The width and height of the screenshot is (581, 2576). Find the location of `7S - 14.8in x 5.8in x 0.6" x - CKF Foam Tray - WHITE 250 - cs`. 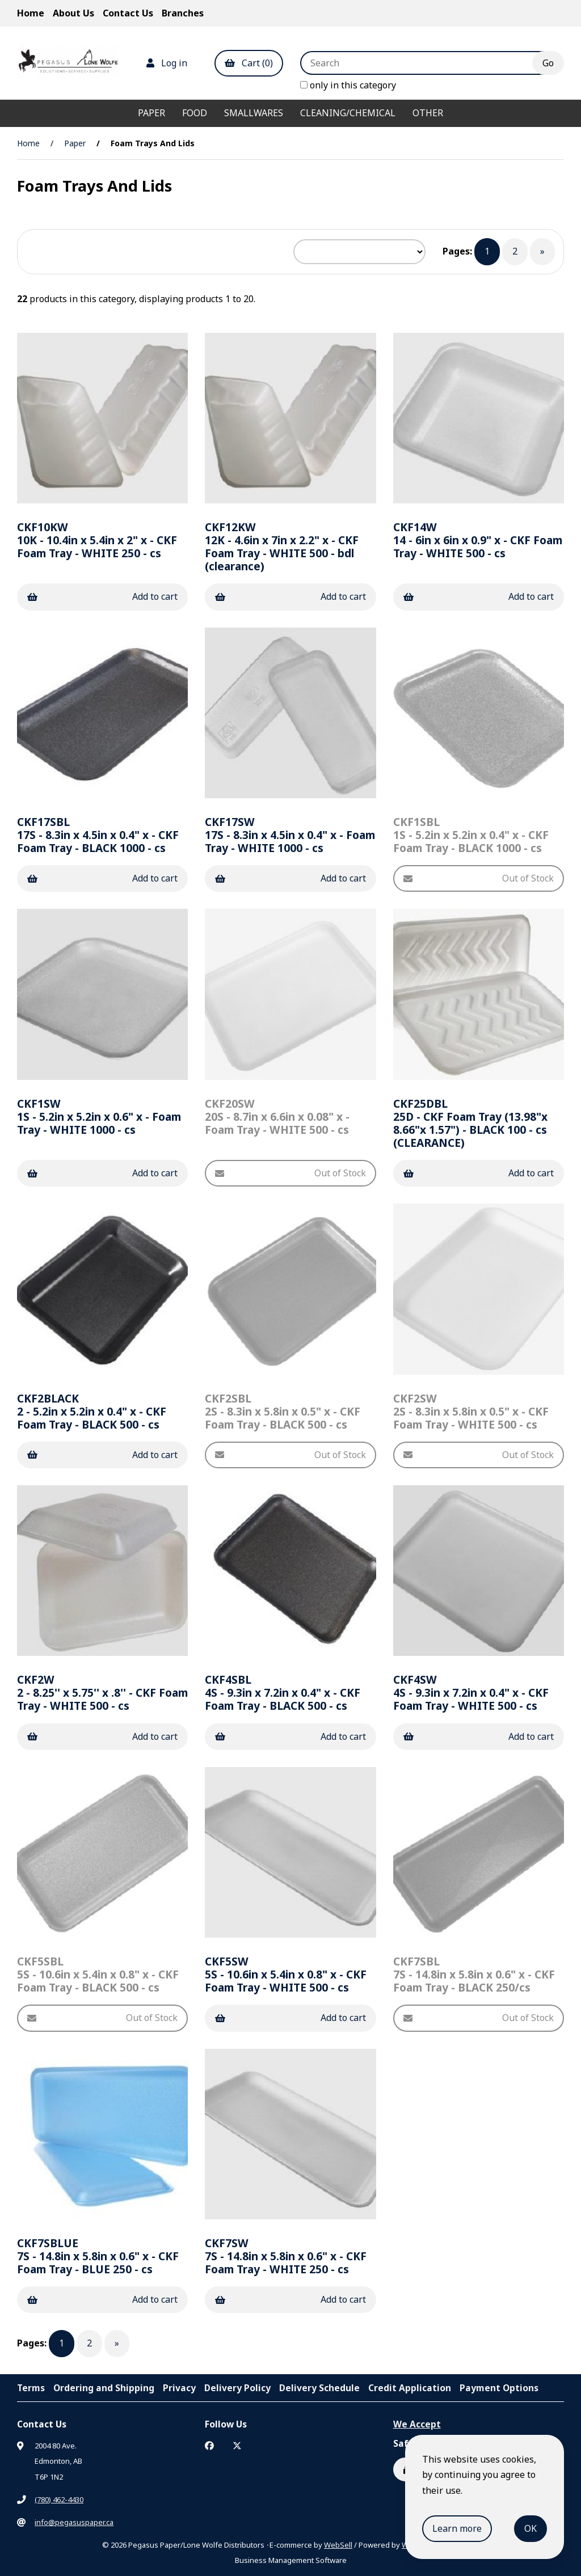

7S - 14.8in x 5.8in x 0.6" x - CKF Foam Tray - WHITE 250 - cs is located at coordinates (286, 2256).